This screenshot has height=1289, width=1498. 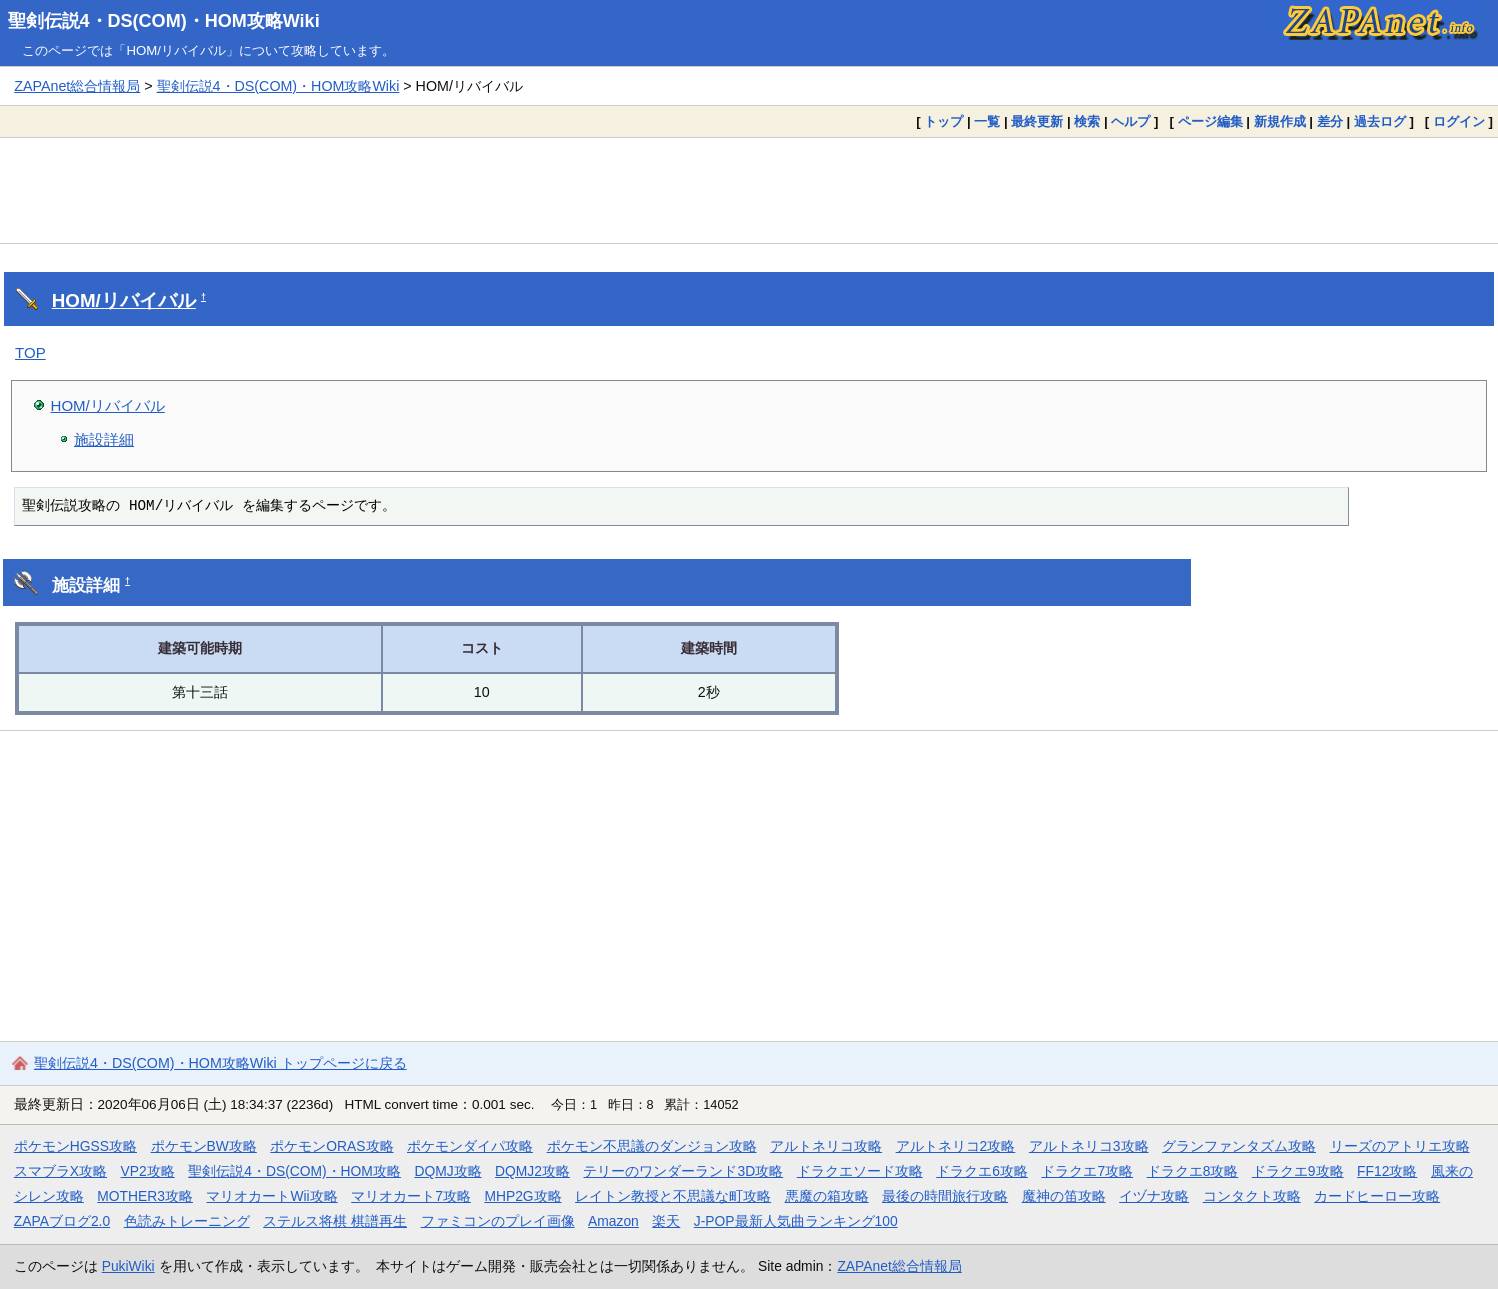 What do you see at coordinates (124, 300) in the screenshot?
I see `HOM/リバイバル` at bounding box center [124, 300].